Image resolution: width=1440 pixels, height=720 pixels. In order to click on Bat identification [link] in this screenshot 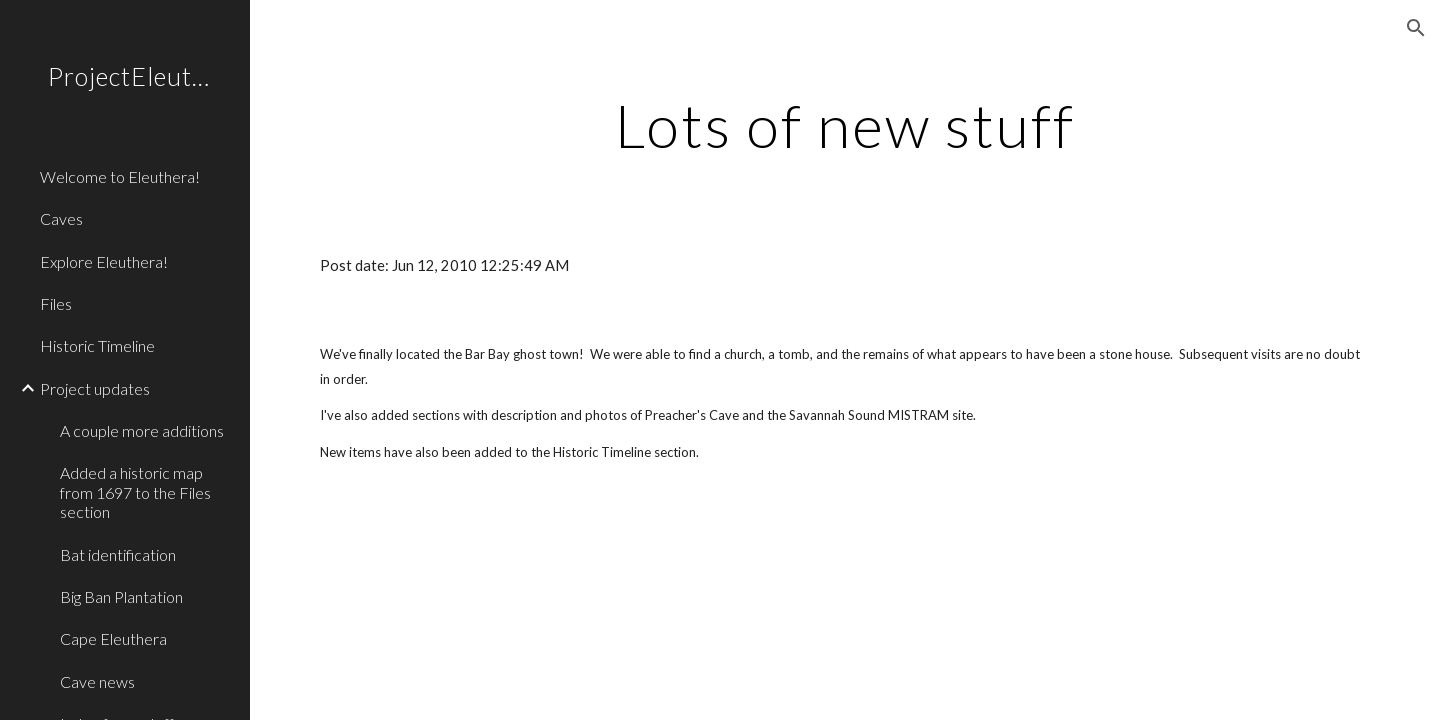, I will do `click(118, 554)`.